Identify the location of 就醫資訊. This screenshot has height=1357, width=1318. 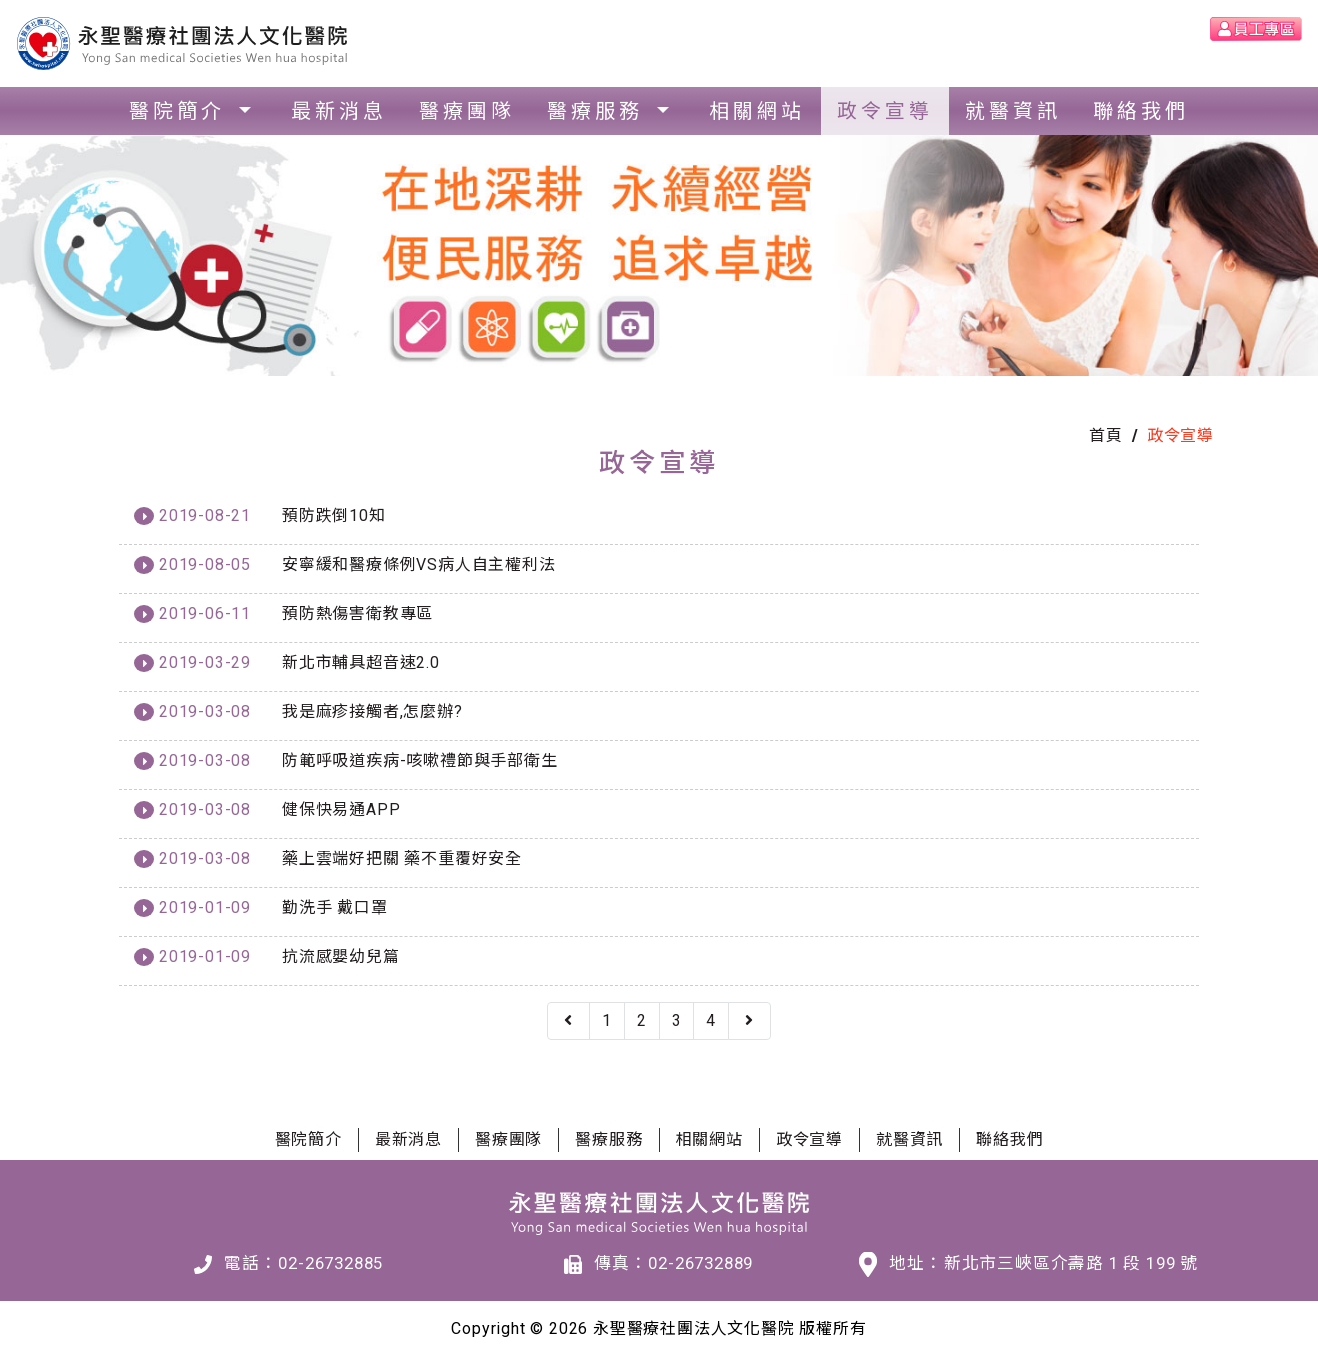
(1013, 111).